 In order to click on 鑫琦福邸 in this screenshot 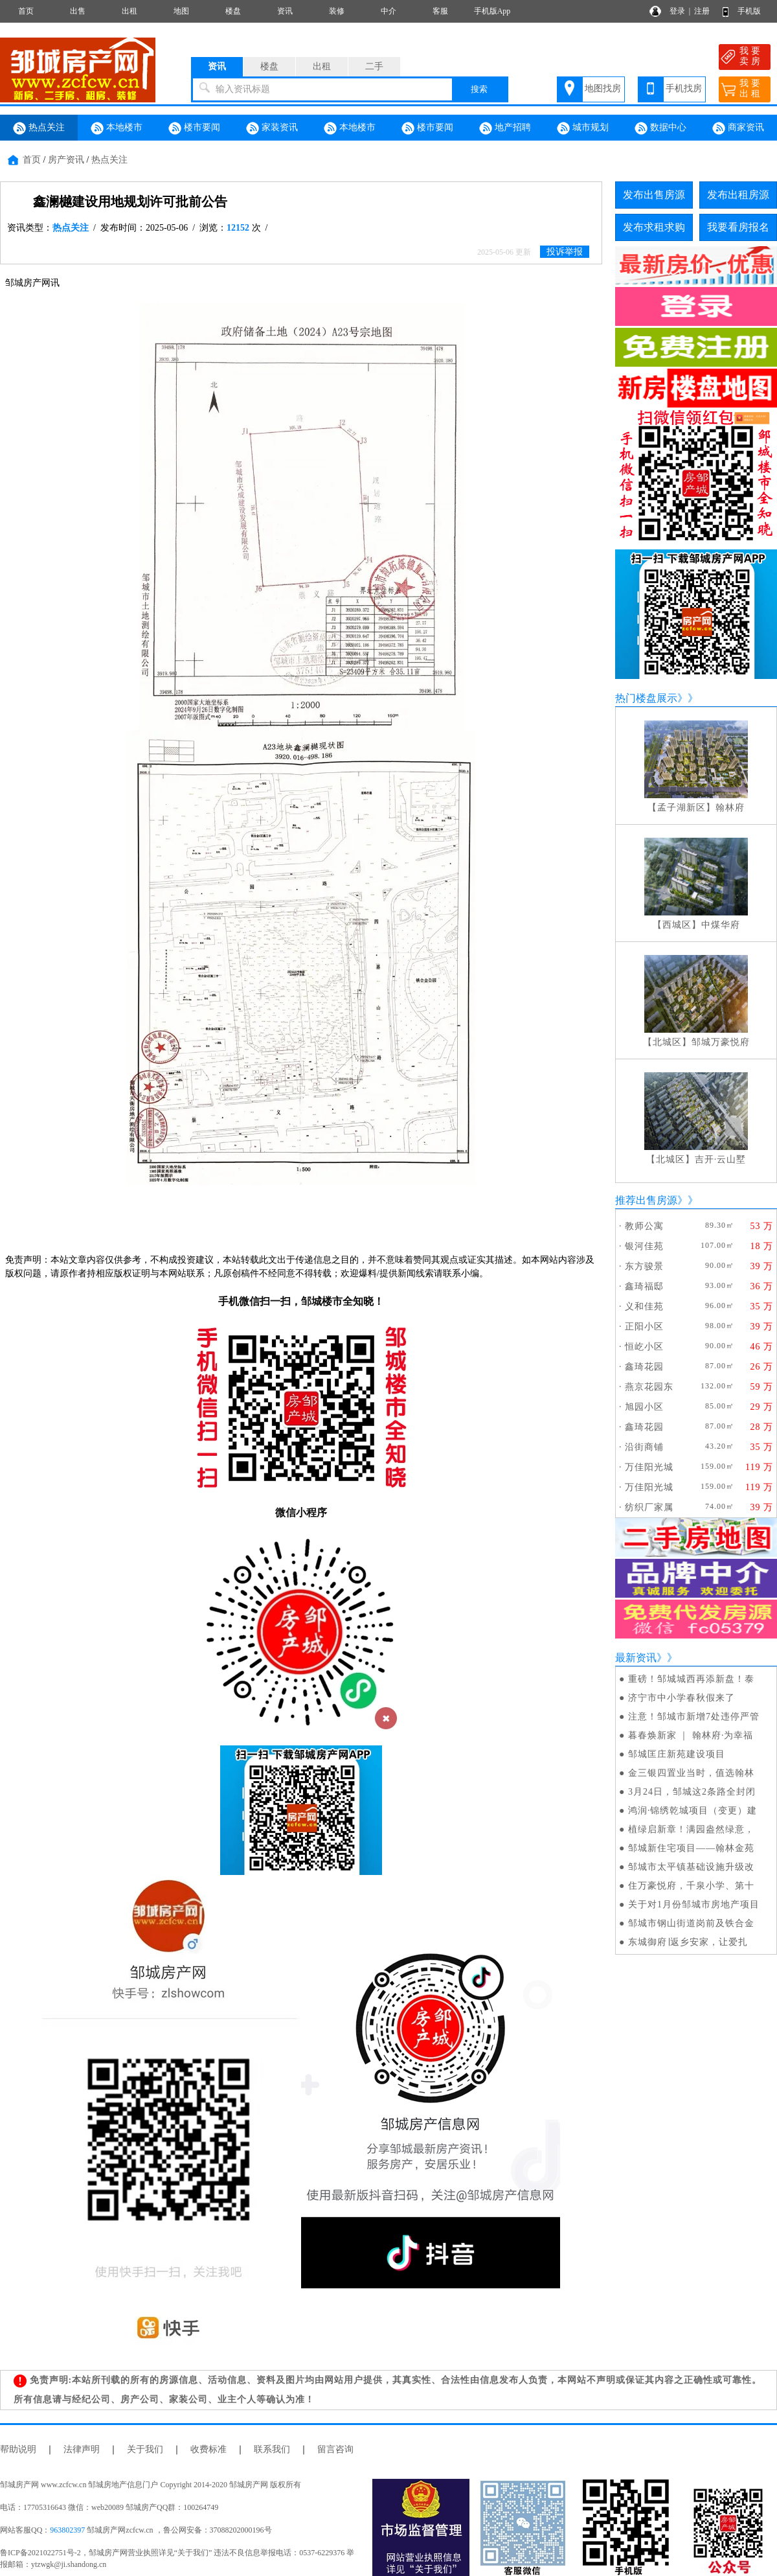, I will do `click(644, 1286)`.